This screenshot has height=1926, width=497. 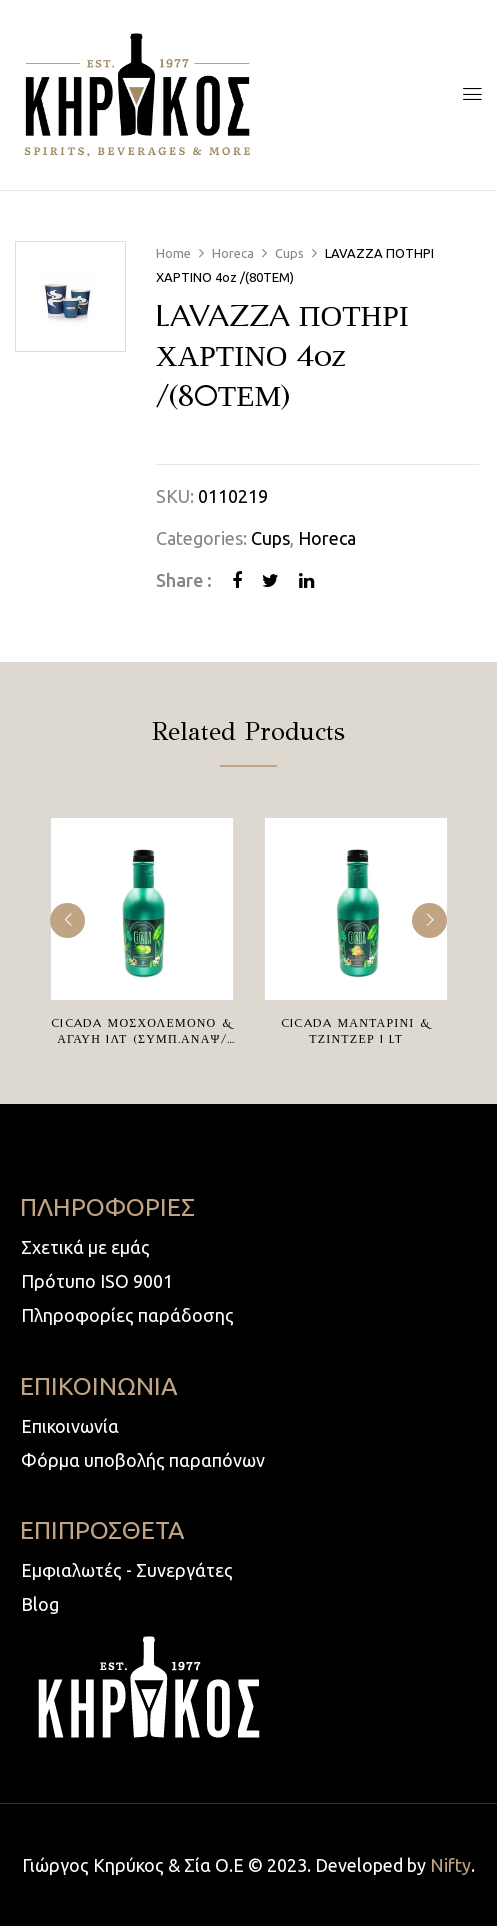 I want to click on Σχετικά με εμάς, so click(x=85, y=1247).